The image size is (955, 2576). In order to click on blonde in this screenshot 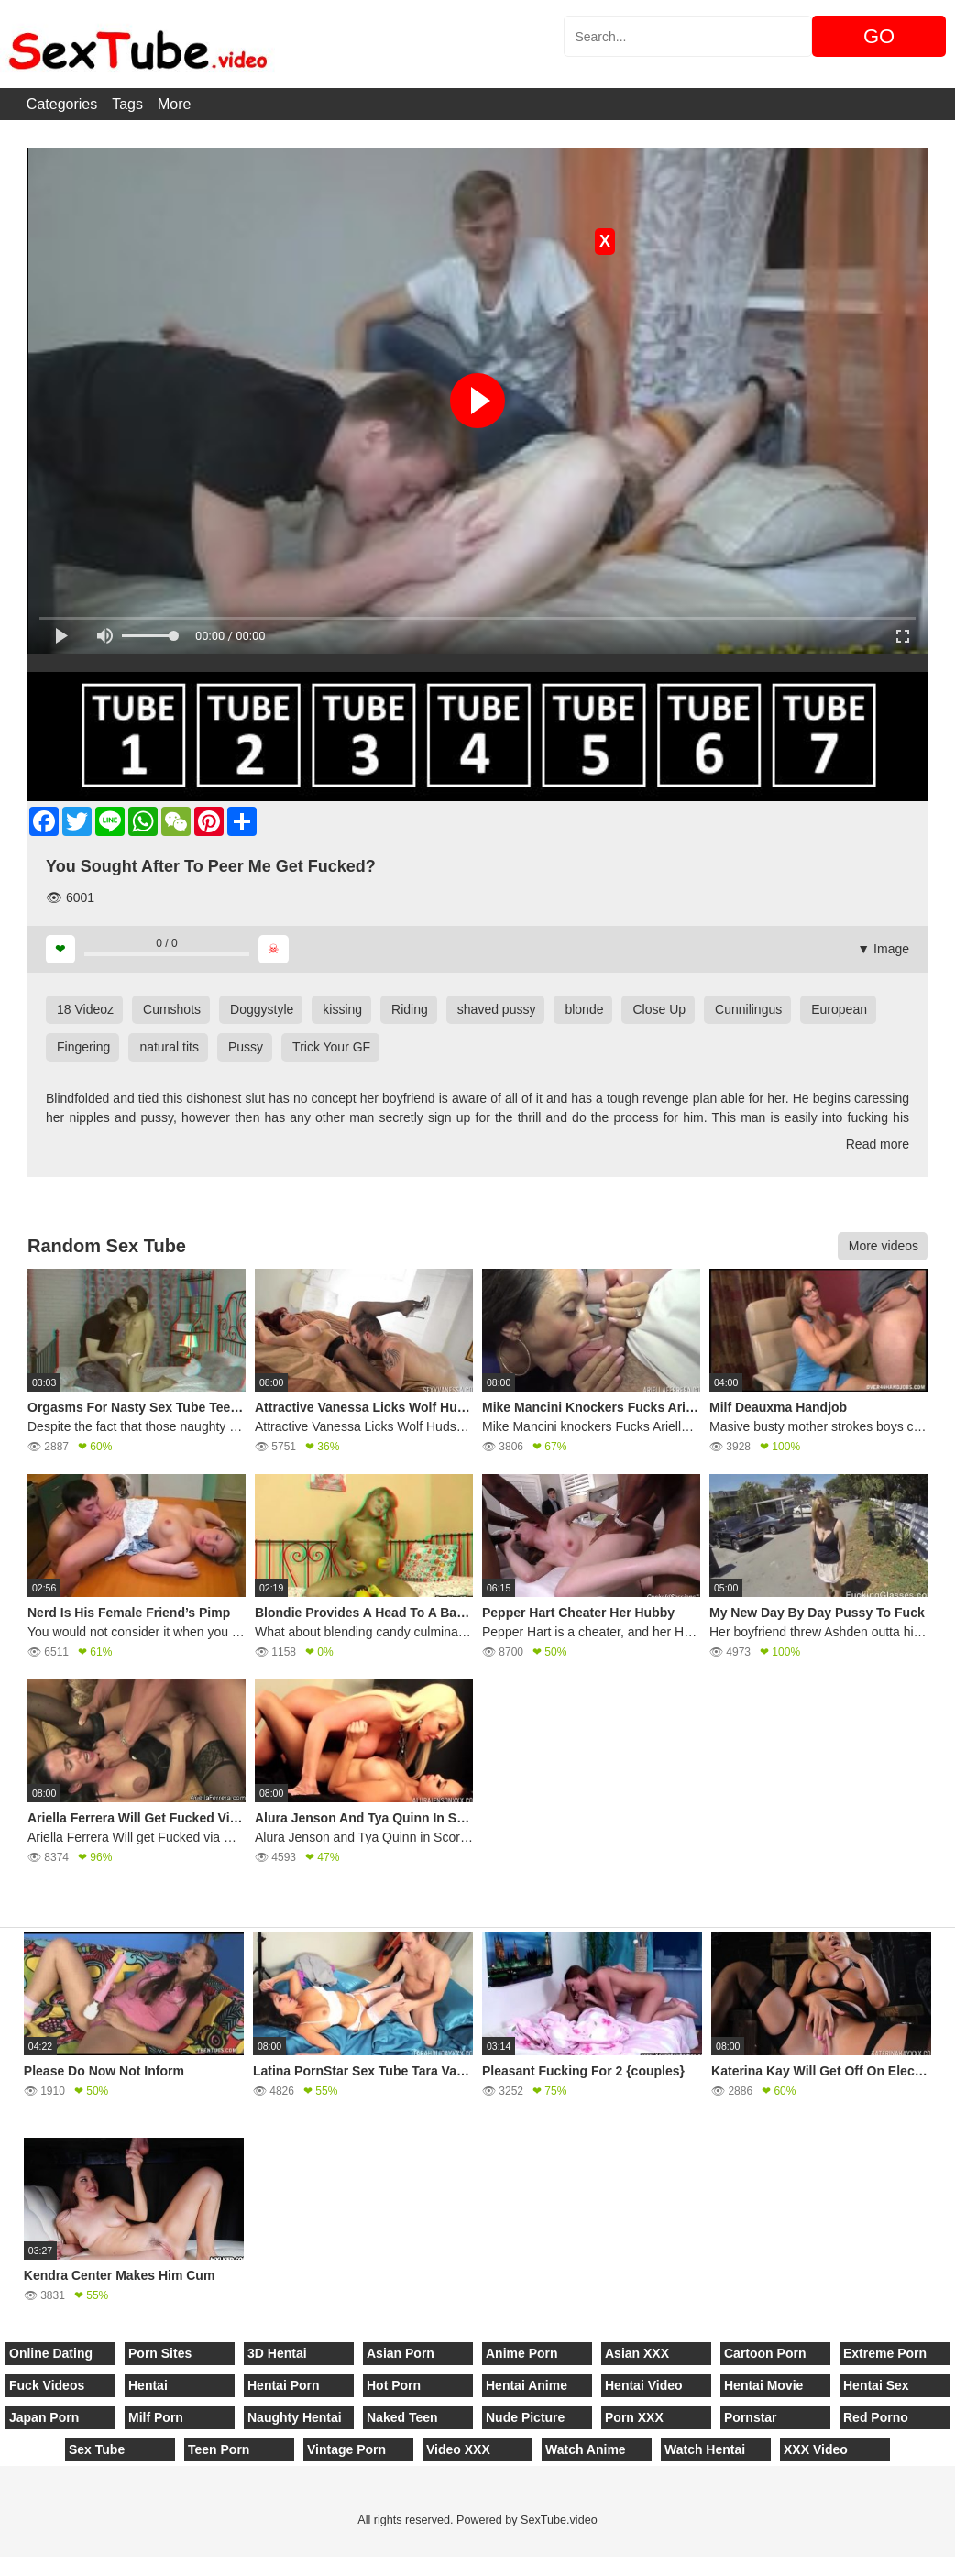, I will do `click(584, 1009)`.